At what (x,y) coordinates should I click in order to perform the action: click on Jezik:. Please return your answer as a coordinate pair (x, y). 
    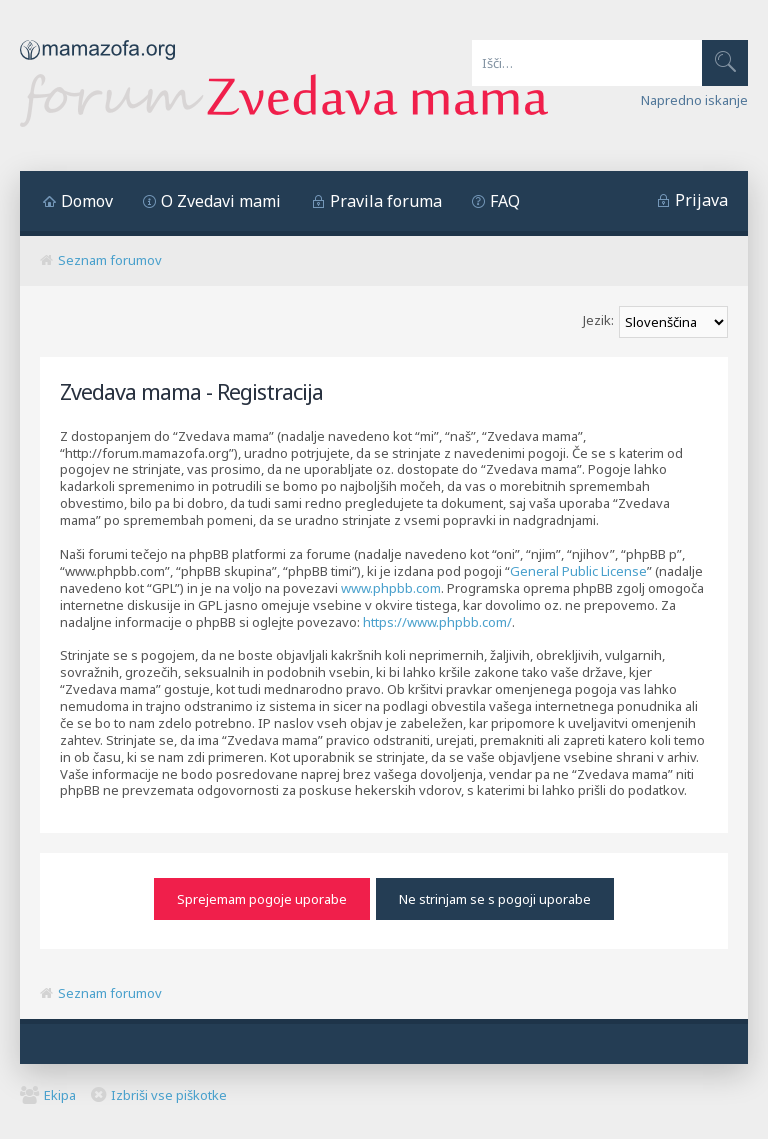
    Looking at the image, I should click on (598, 320).